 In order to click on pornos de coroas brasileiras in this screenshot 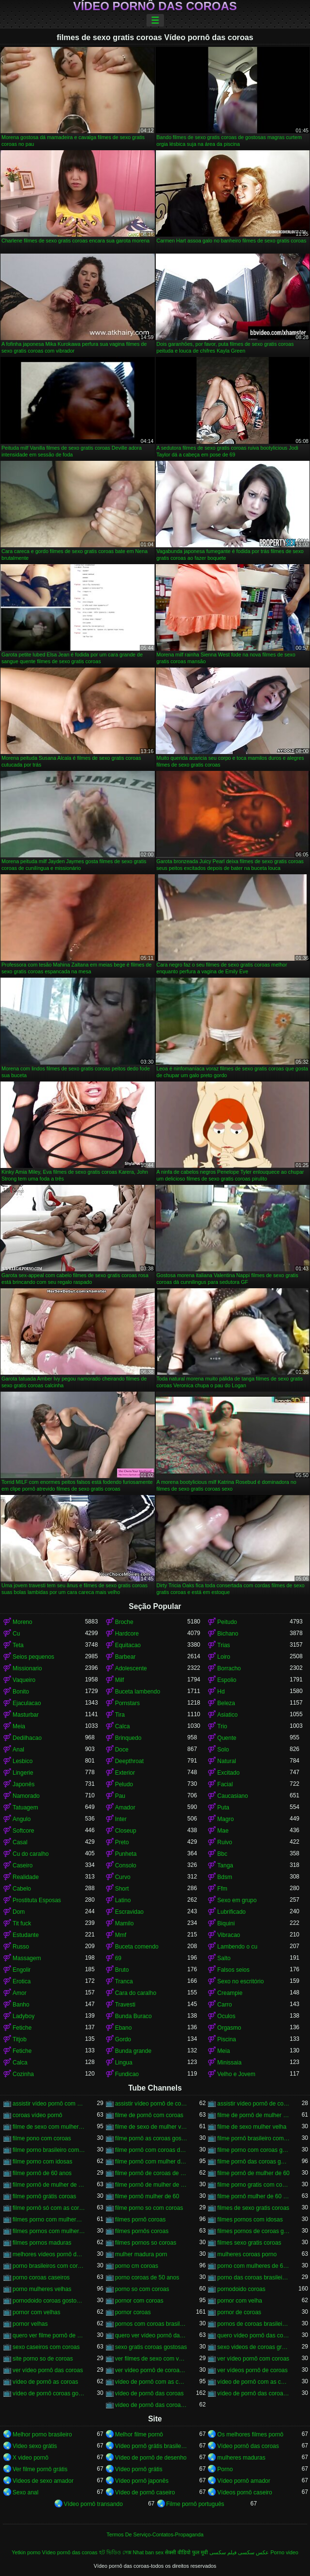, I will do `click(253, 2323)`.